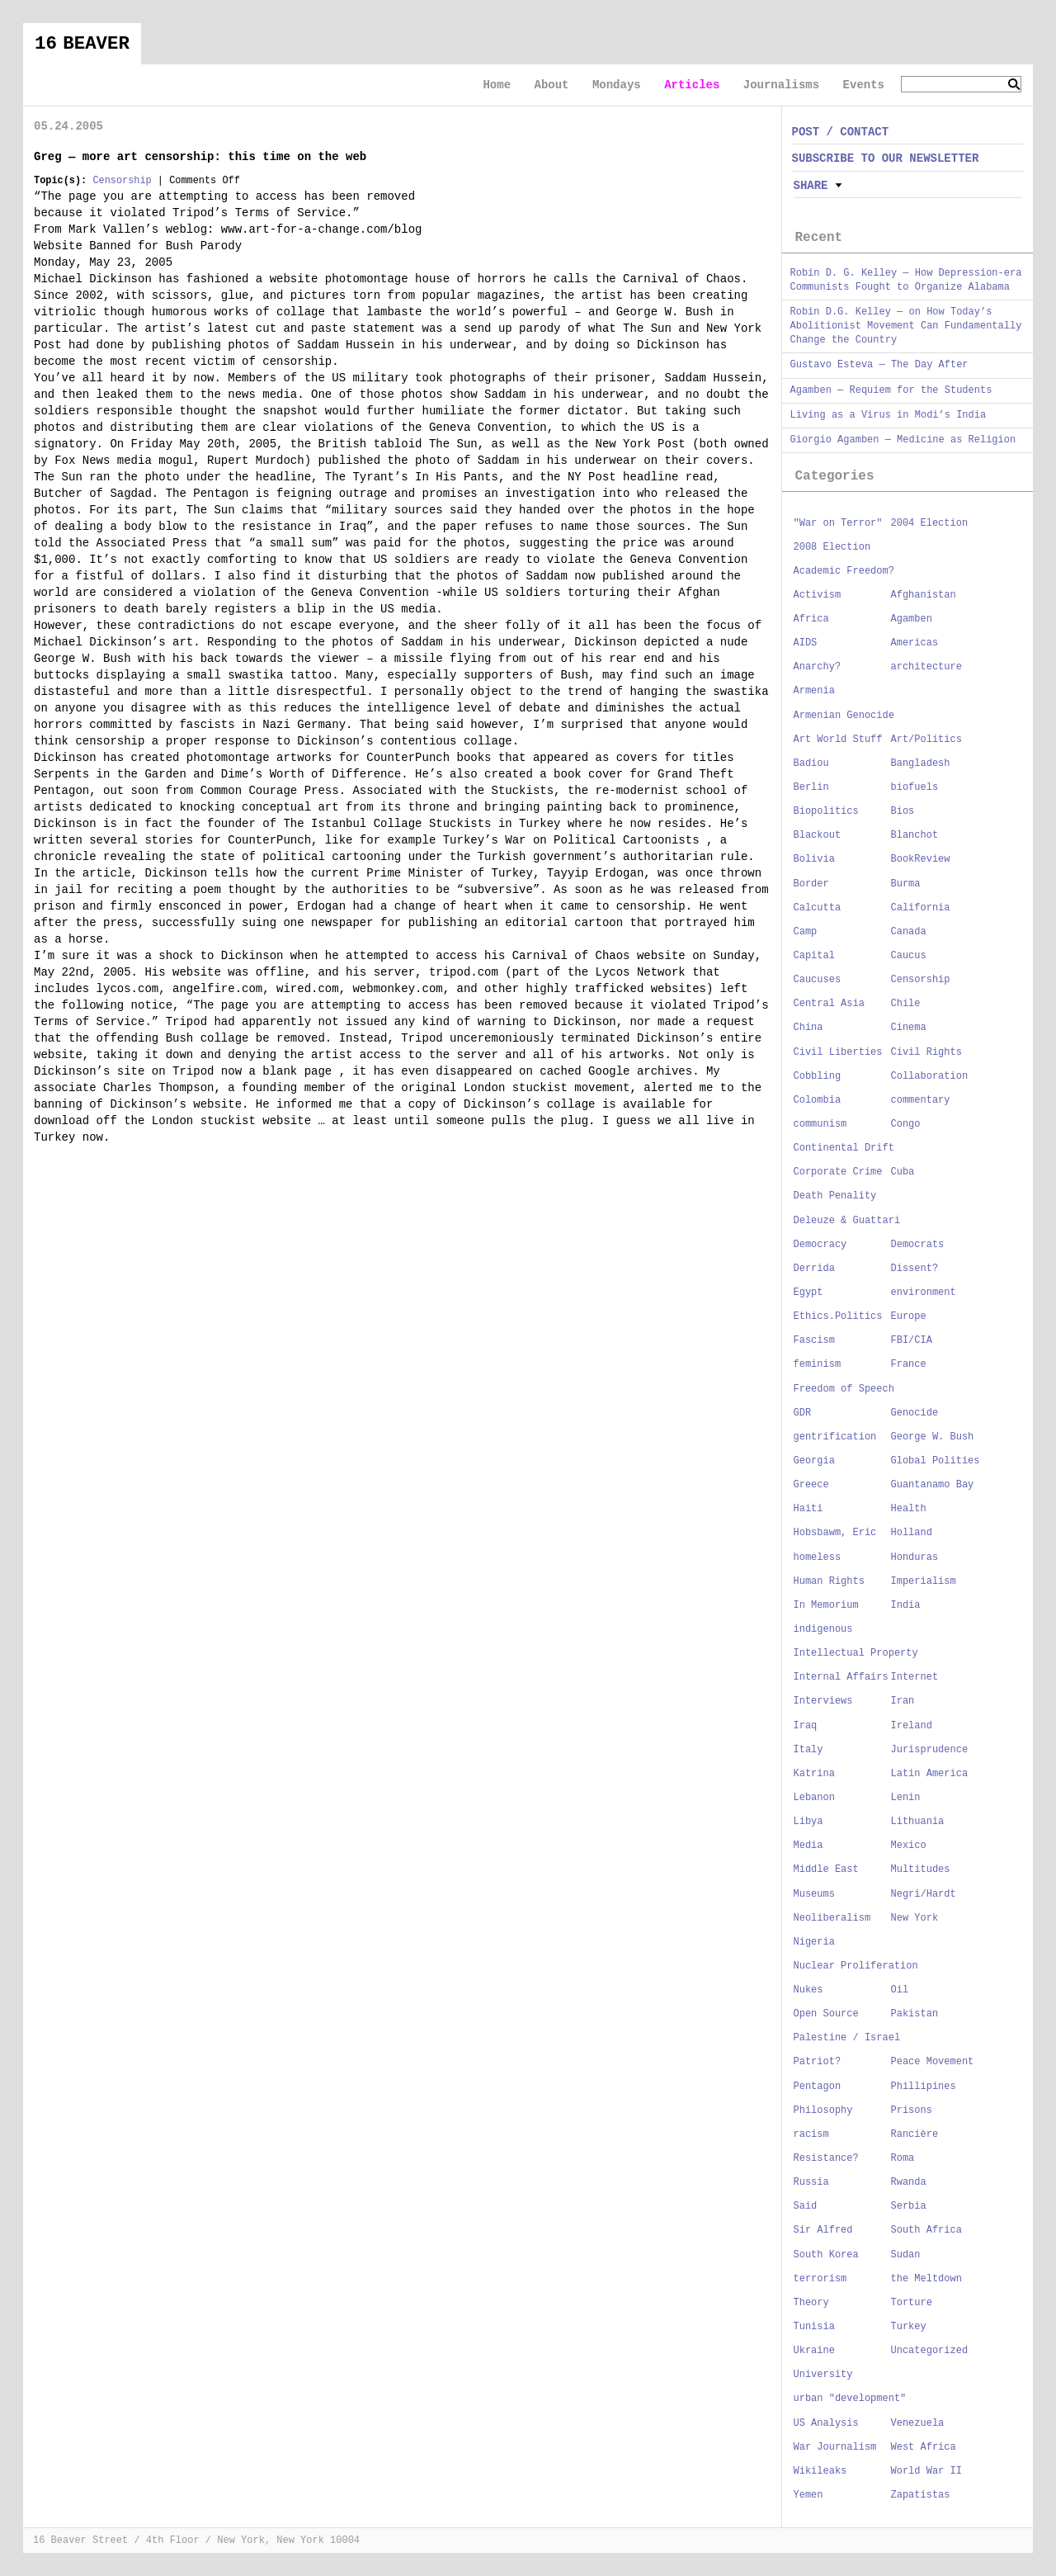 The width and height of the screenshot is (1056, 2576). What do you see at coordinates (926, 2230) in the screenshot?
I see `South Africa` at bounding box center [926, 2230].